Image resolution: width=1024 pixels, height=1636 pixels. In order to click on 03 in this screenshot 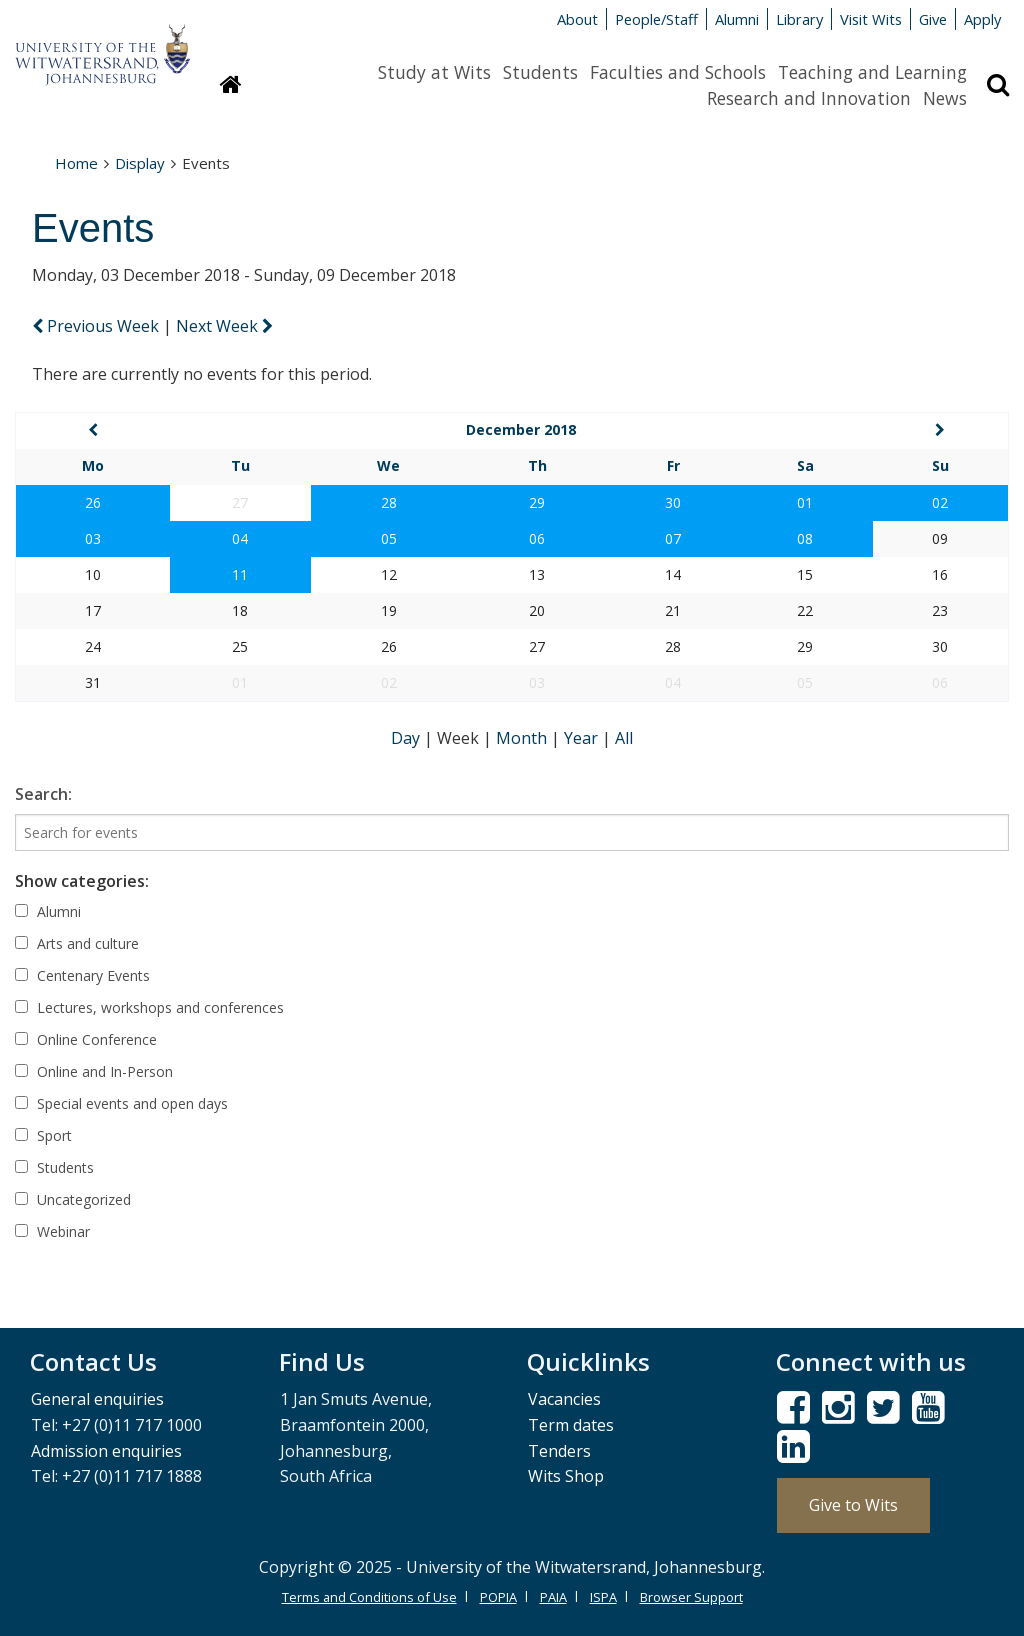, I will do `click(93, 538)`.